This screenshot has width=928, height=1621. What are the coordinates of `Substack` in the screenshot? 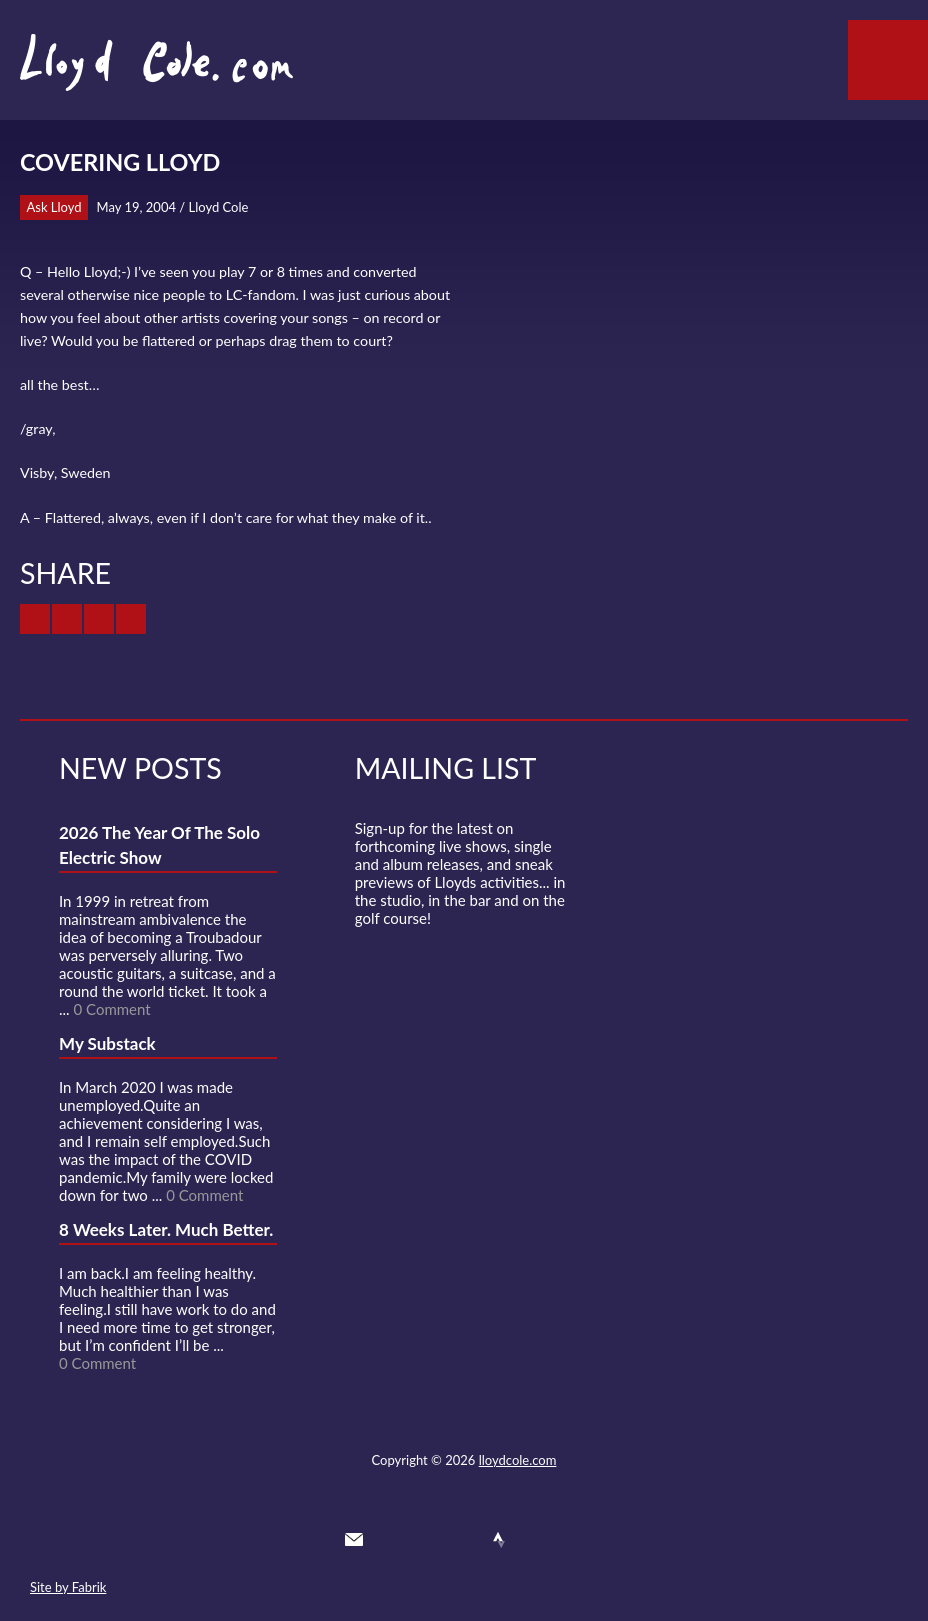 It's located at (571, 1540).